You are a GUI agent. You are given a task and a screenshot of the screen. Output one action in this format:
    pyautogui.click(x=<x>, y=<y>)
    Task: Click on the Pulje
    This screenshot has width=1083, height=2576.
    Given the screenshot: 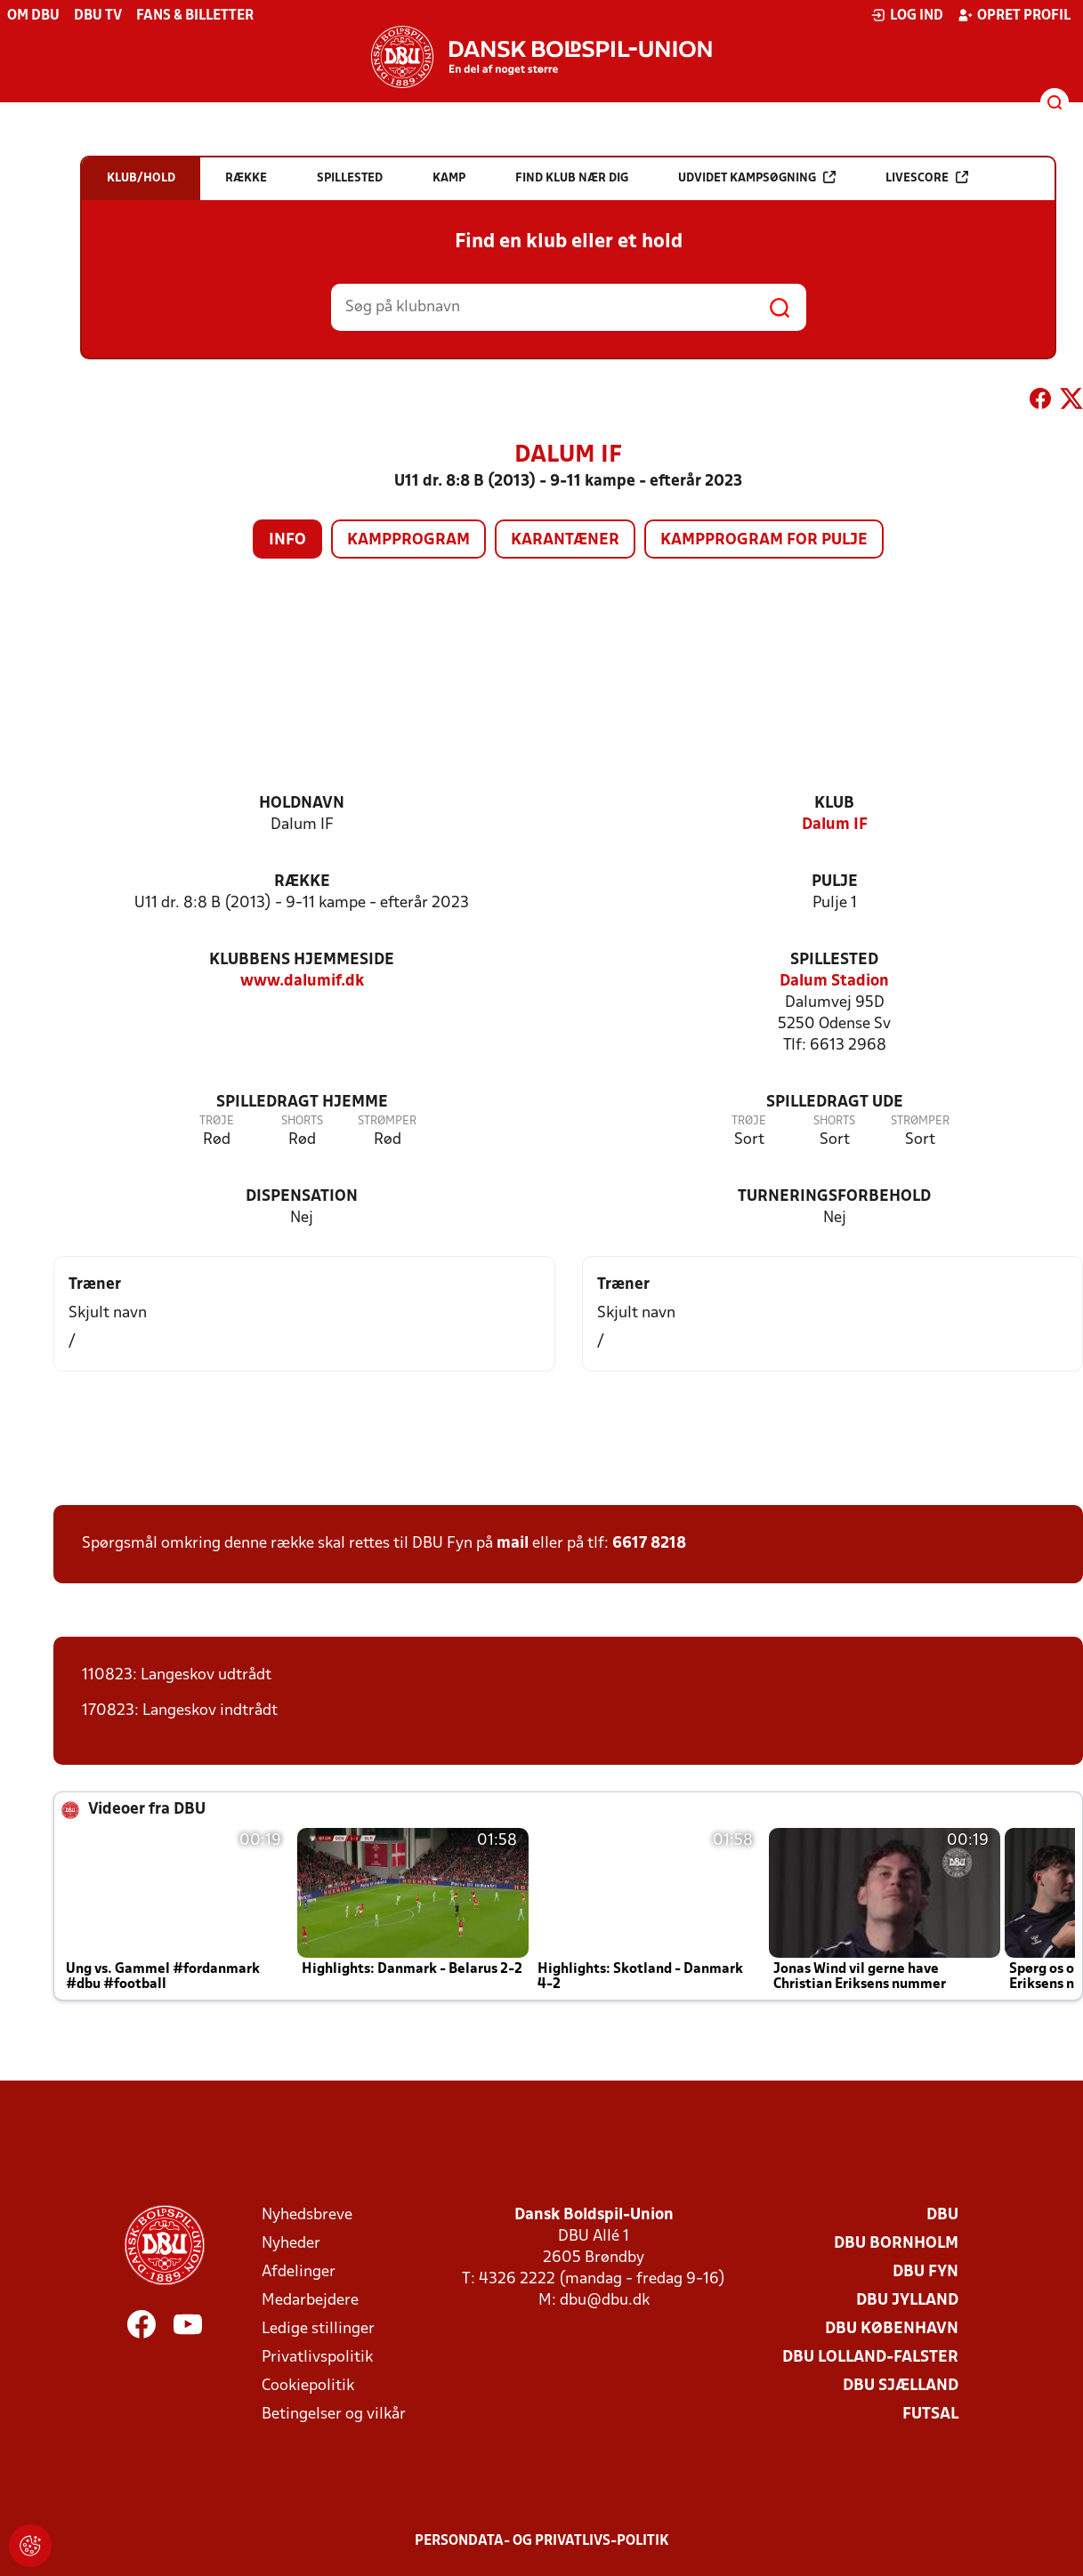 What is the action you would take?
    pyautogui.click(x=835, y=882)
    